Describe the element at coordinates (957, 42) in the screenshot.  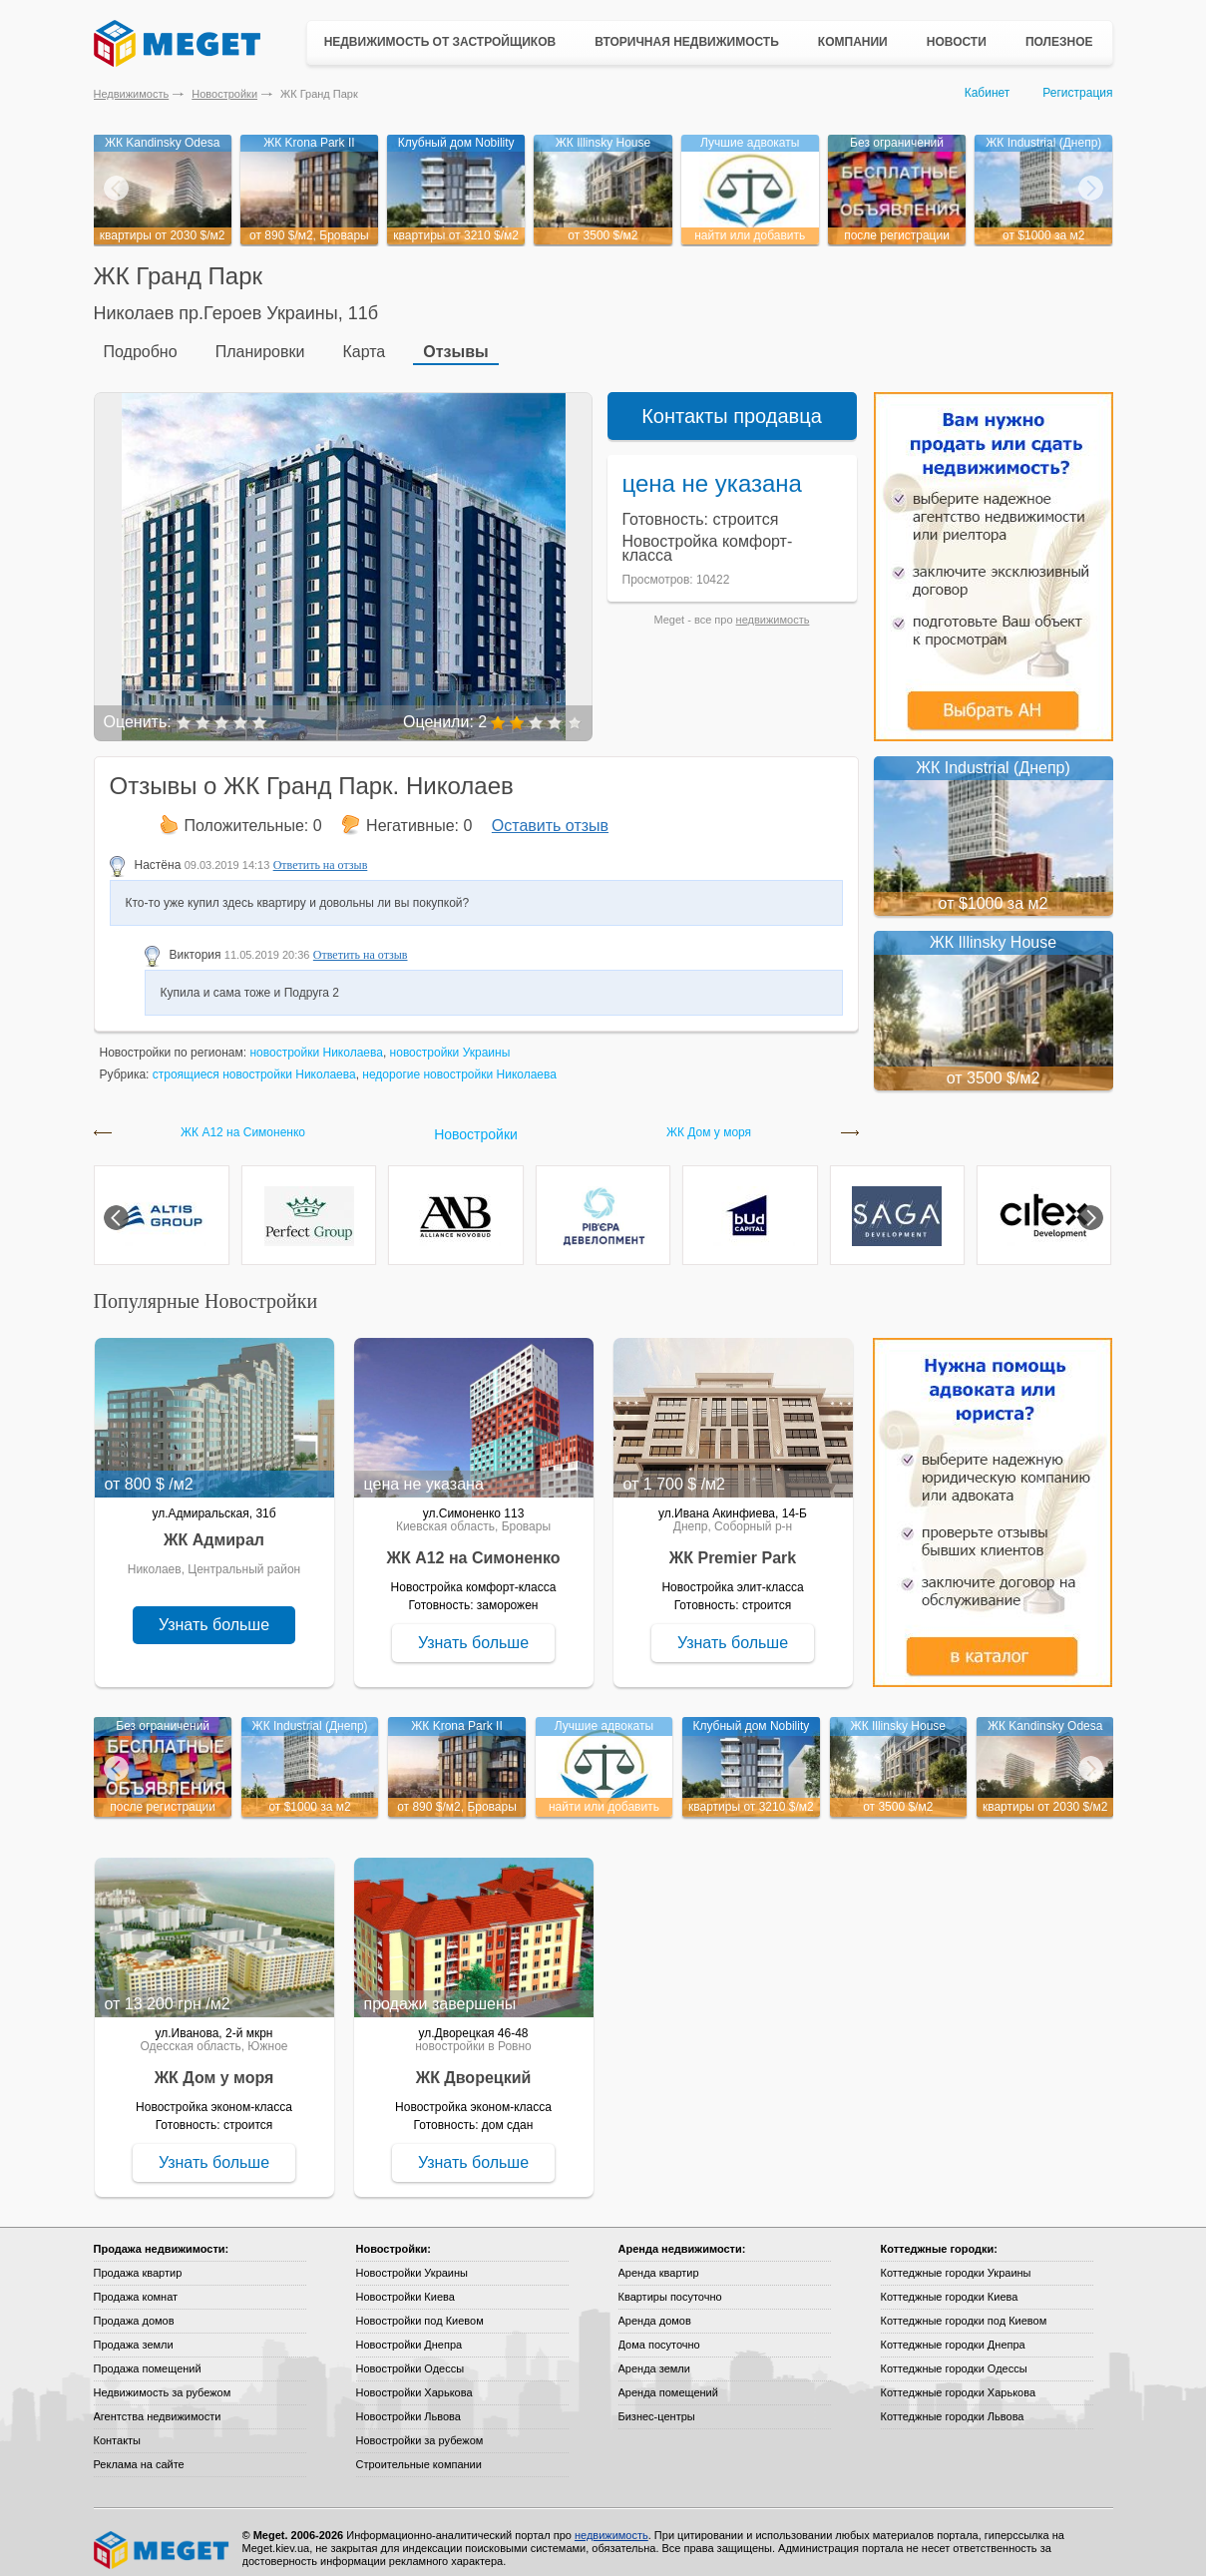
I see `Новости` at that location.